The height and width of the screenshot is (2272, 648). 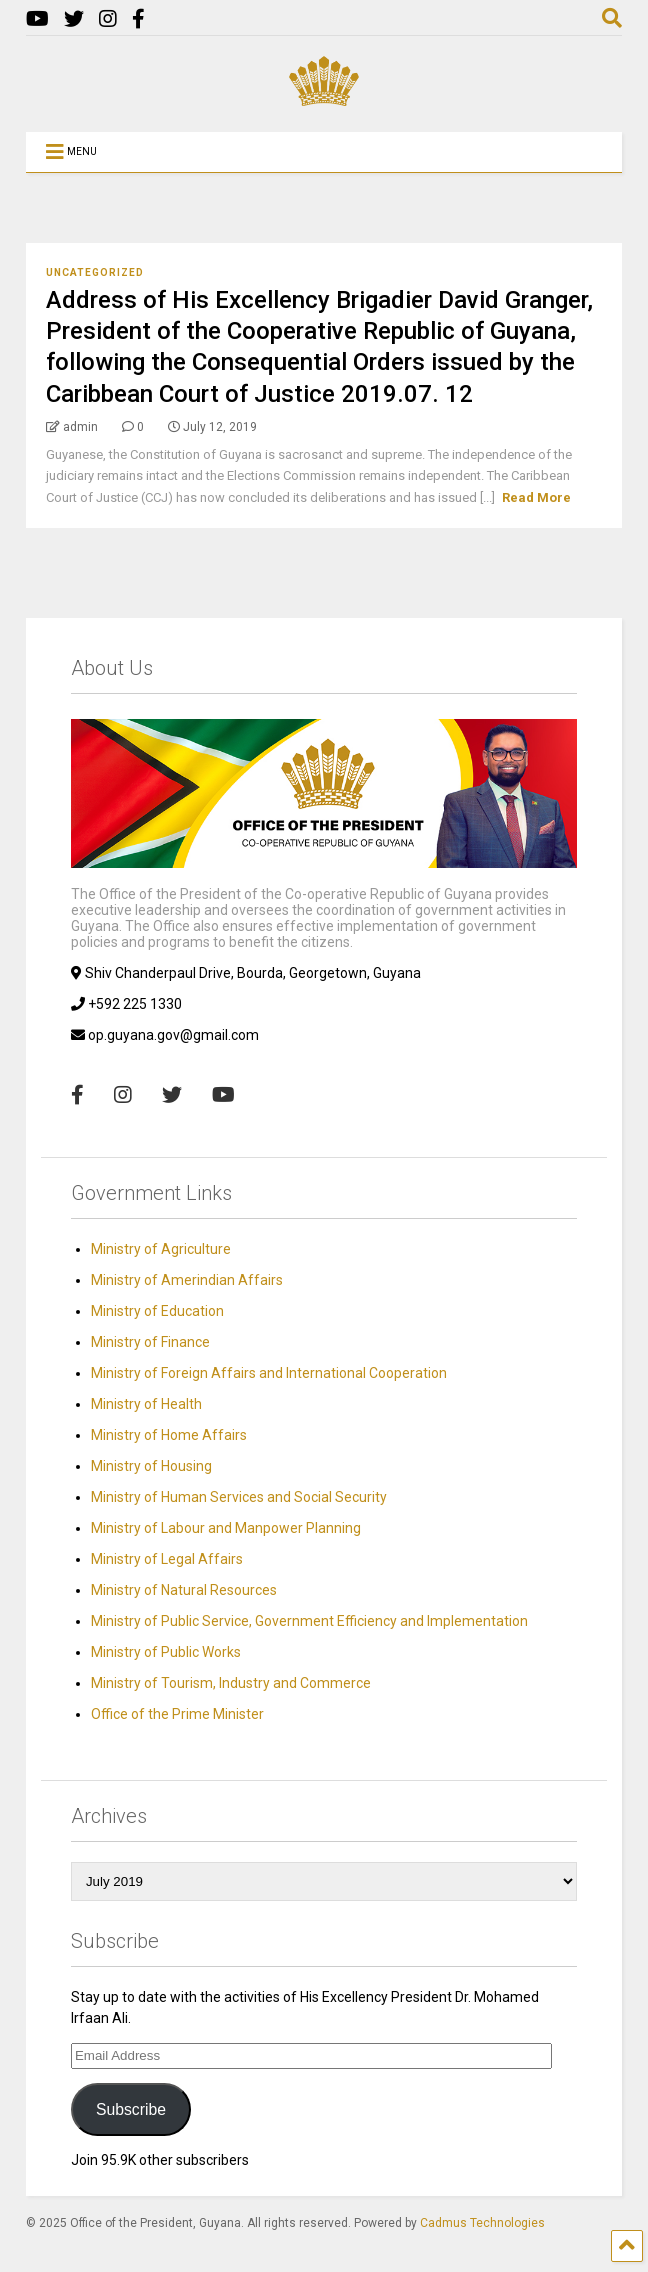 What do you see at coordinates (231, 1683) in the screenshot?
I see `Ministry of Tourism, Industry and Commerce` at bounding box center [231, 1683].